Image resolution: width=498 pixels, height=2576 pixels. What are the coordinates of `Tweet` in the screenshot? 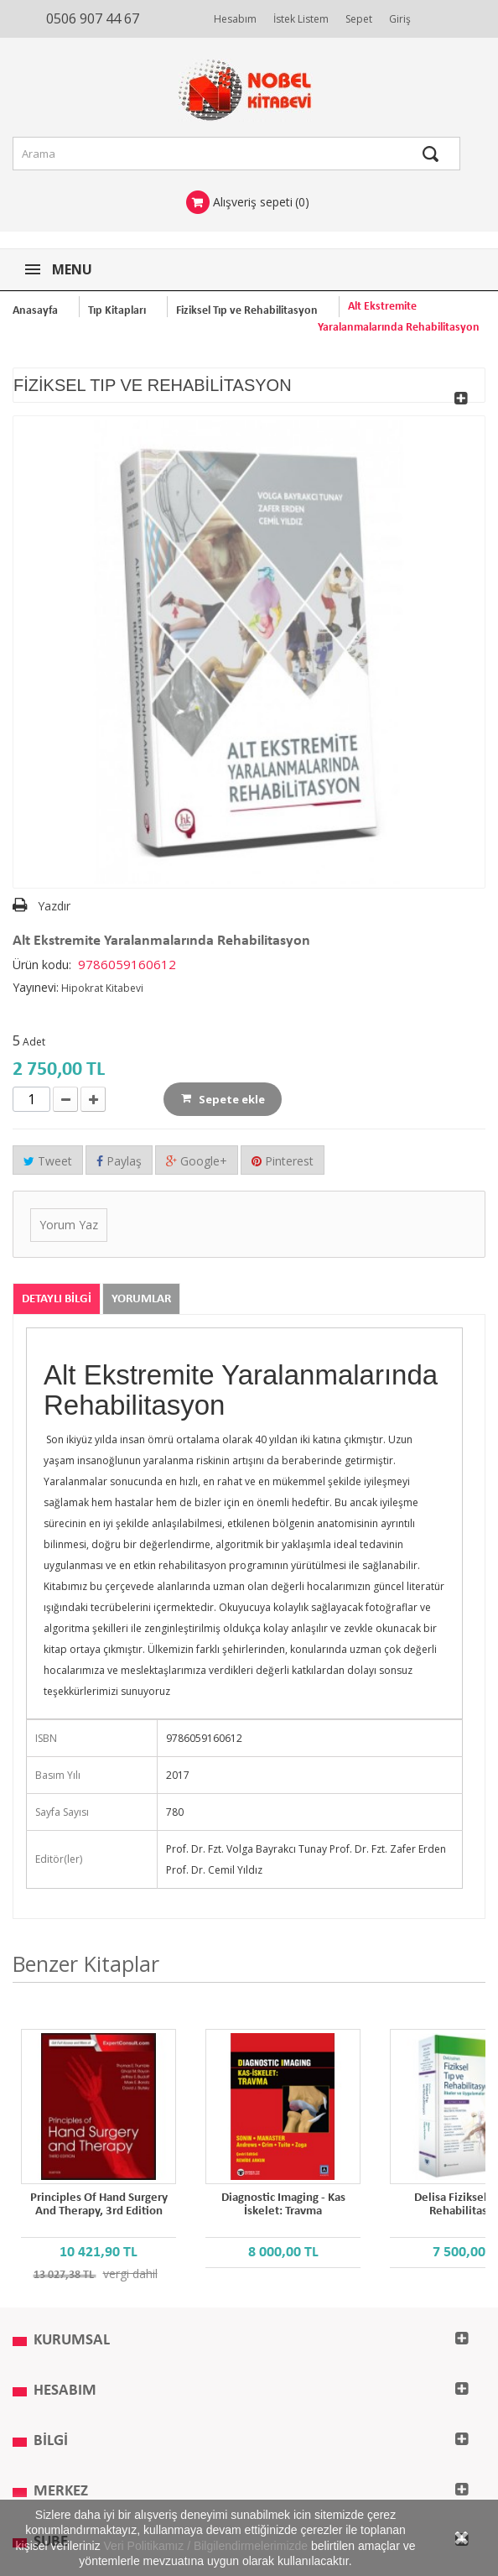 It's located at (47, 1161).